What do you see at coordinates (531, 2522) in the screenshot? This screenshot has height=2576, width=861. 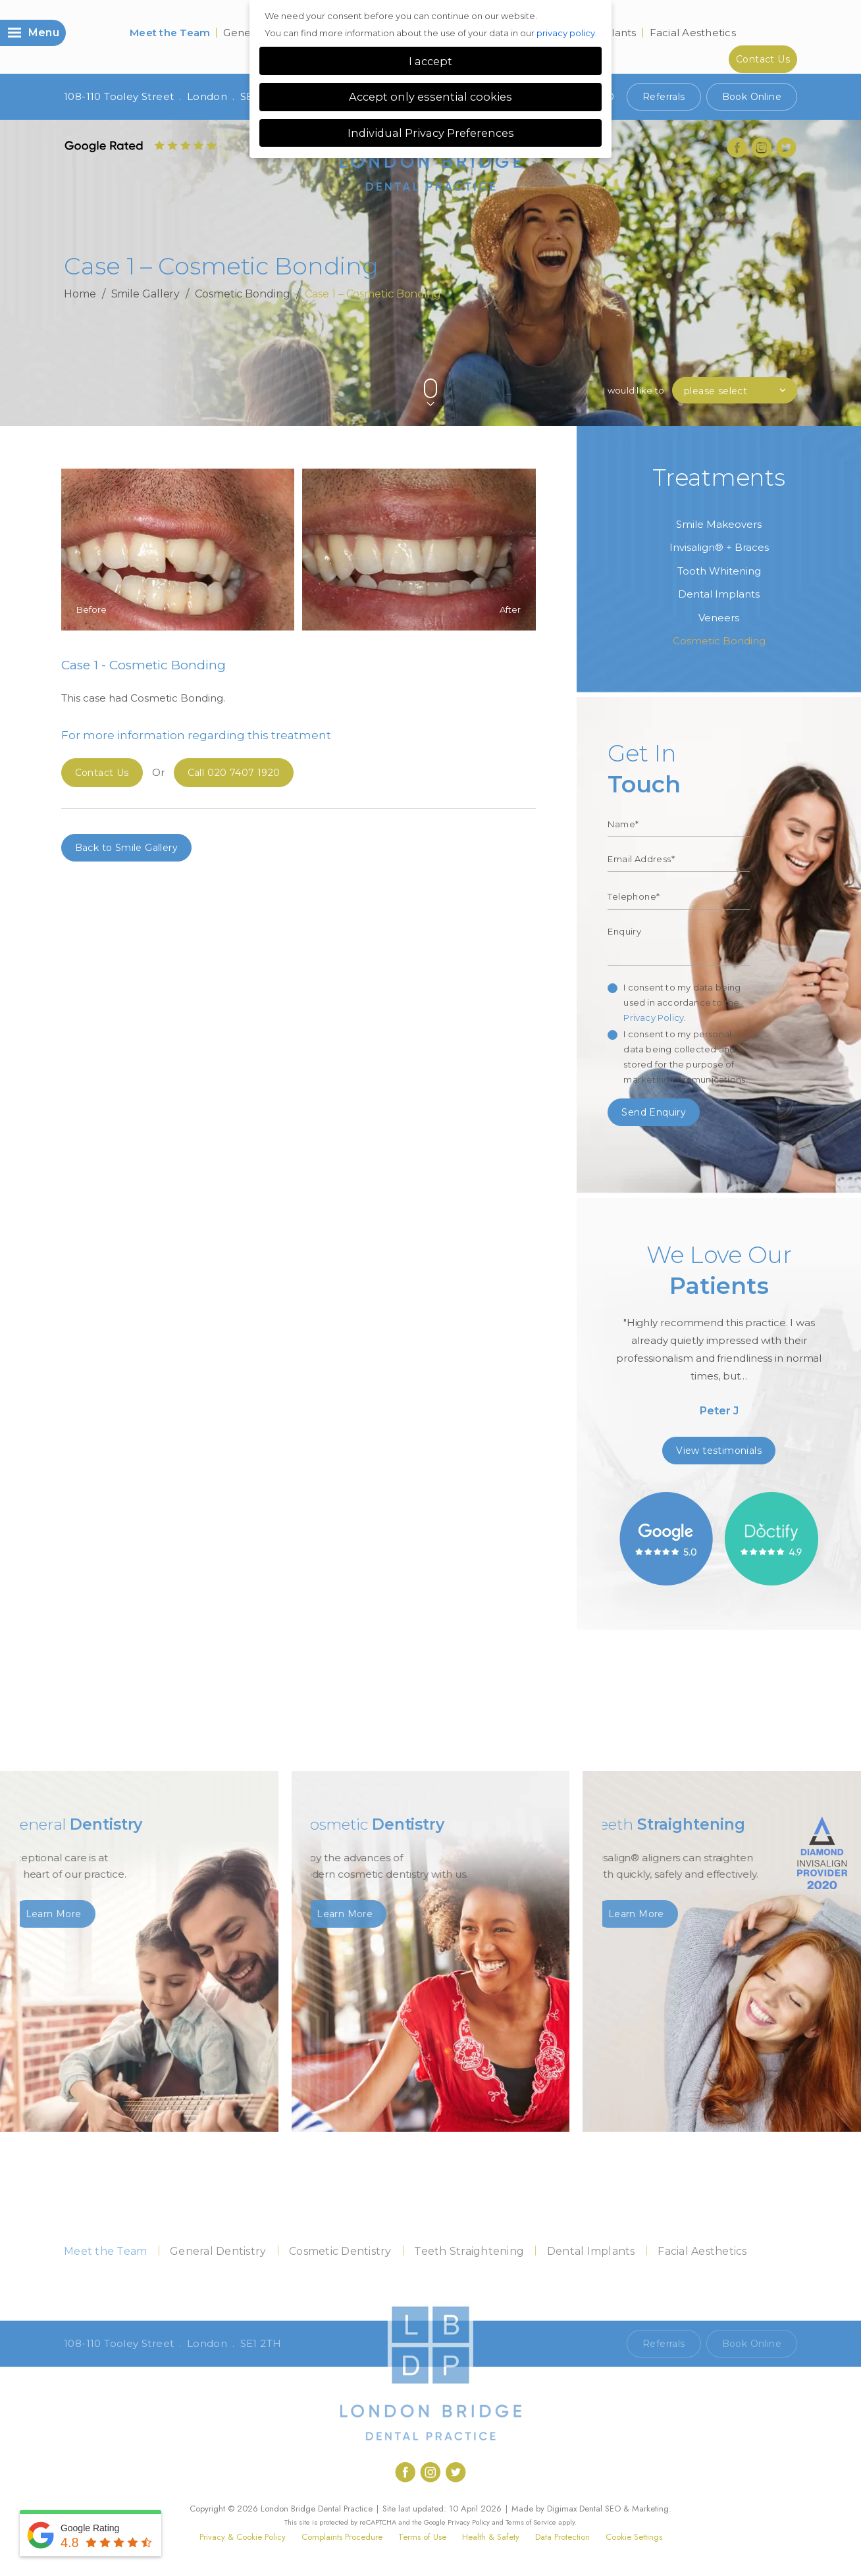 I see `Terms of Service` at bounding box center [531, 2522].